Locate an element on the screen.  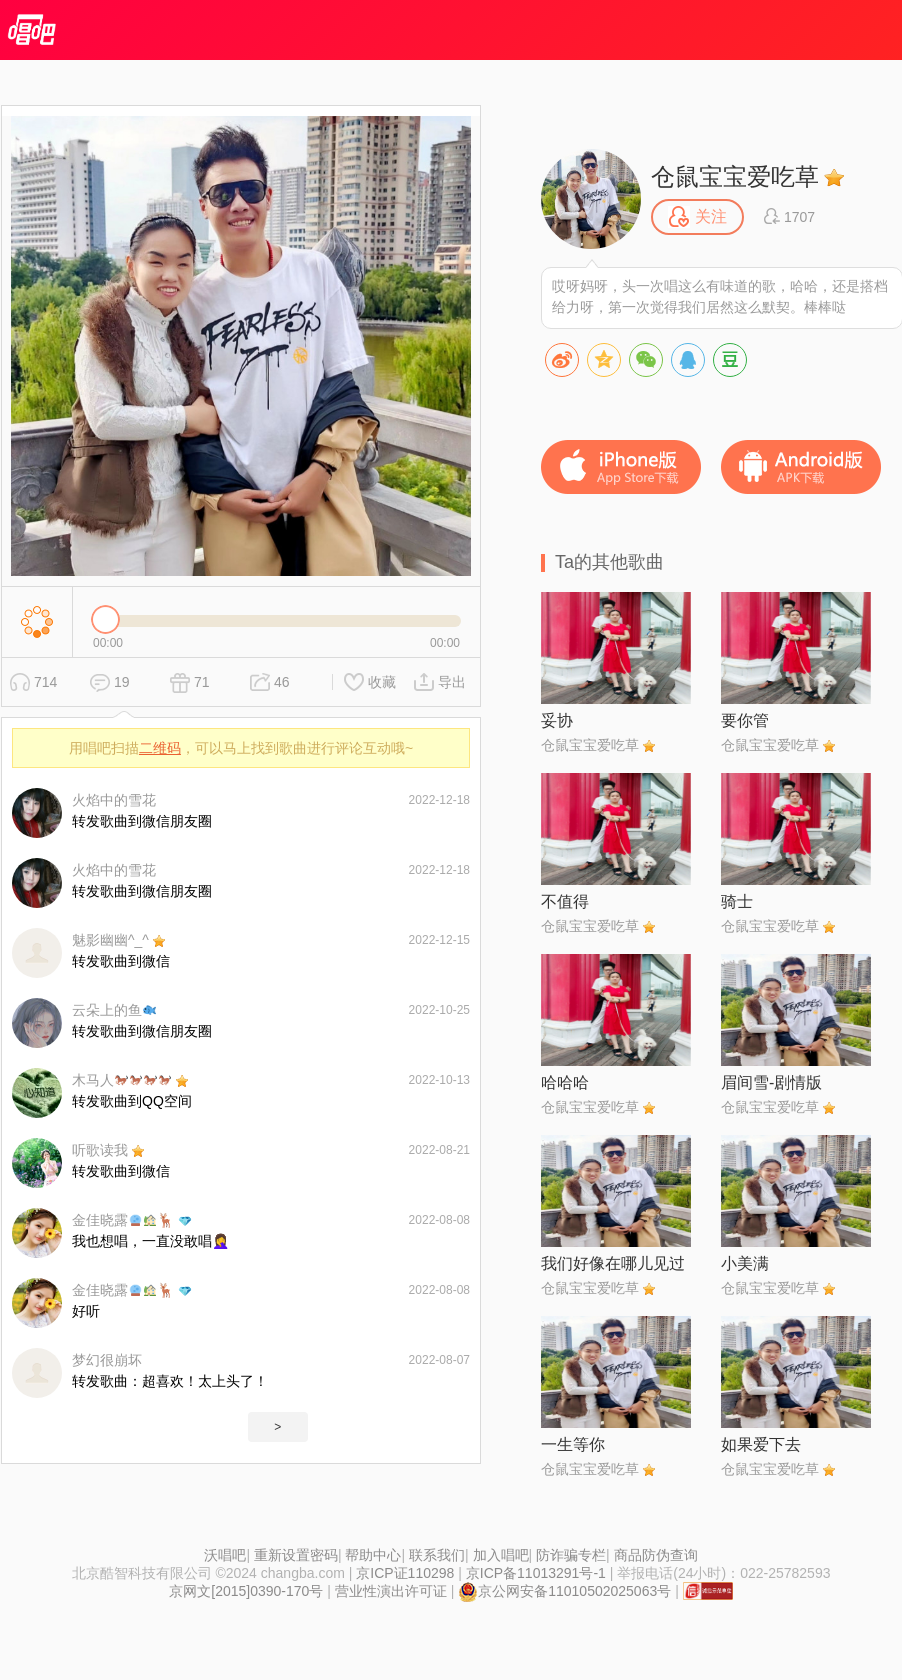
不值得 is located at coordinates (565, 901).